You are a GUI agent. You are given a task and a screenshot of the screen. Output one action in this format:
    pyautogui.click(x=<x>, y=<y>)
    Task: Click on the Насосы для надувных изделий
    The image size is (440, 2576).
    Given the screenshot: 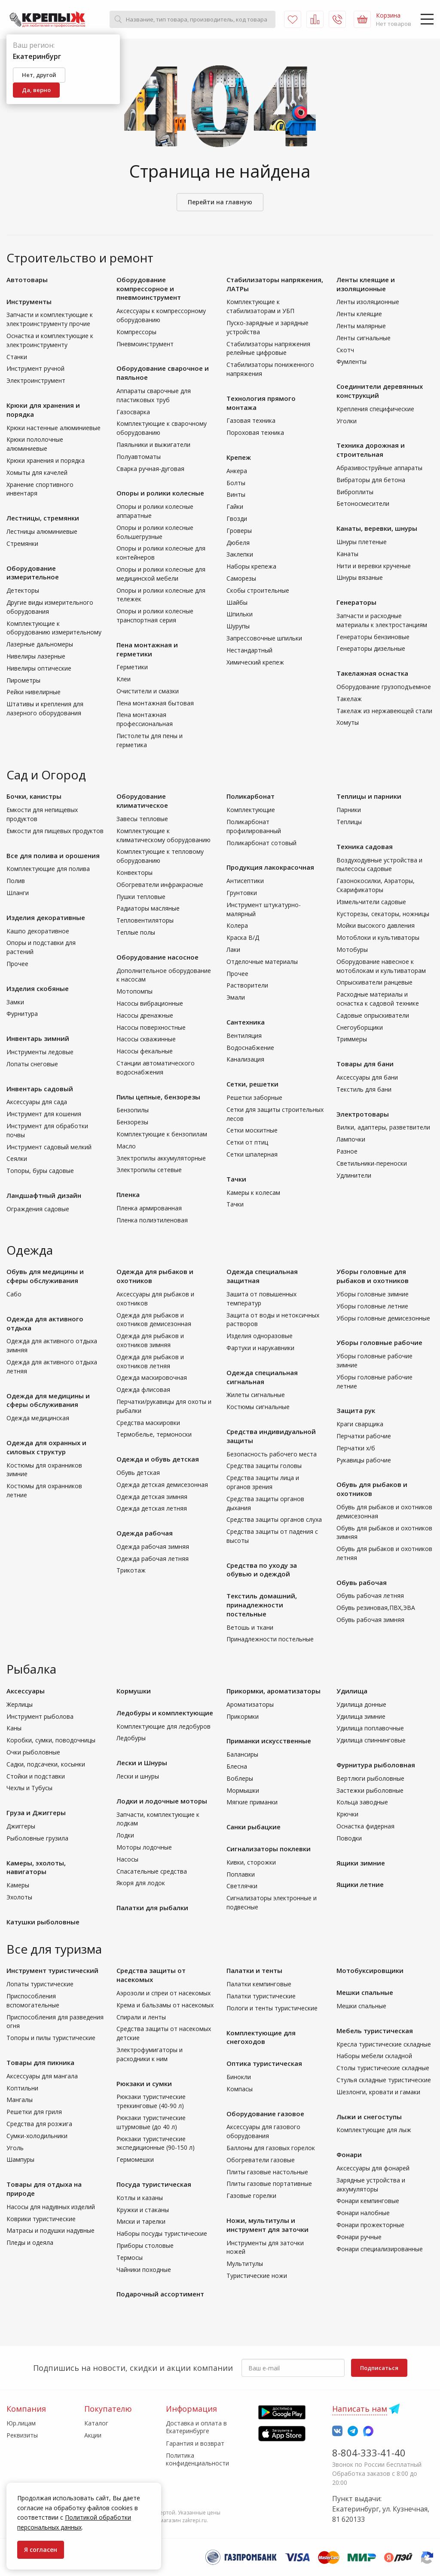 What is the action you would take?
    pyautogui.click(x=50, y=2207)
    